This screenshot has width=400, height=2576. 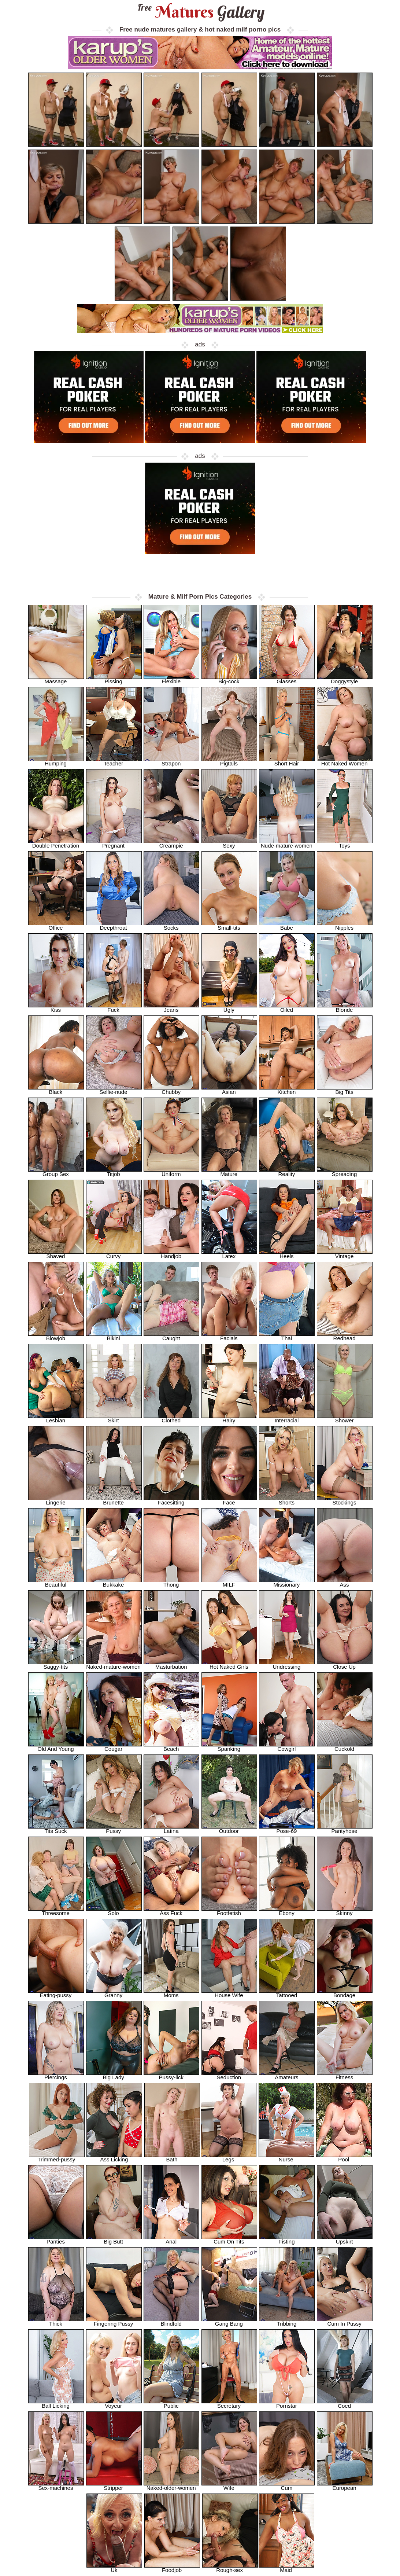 I want to click on Shower, so click(x=345, y=1418).